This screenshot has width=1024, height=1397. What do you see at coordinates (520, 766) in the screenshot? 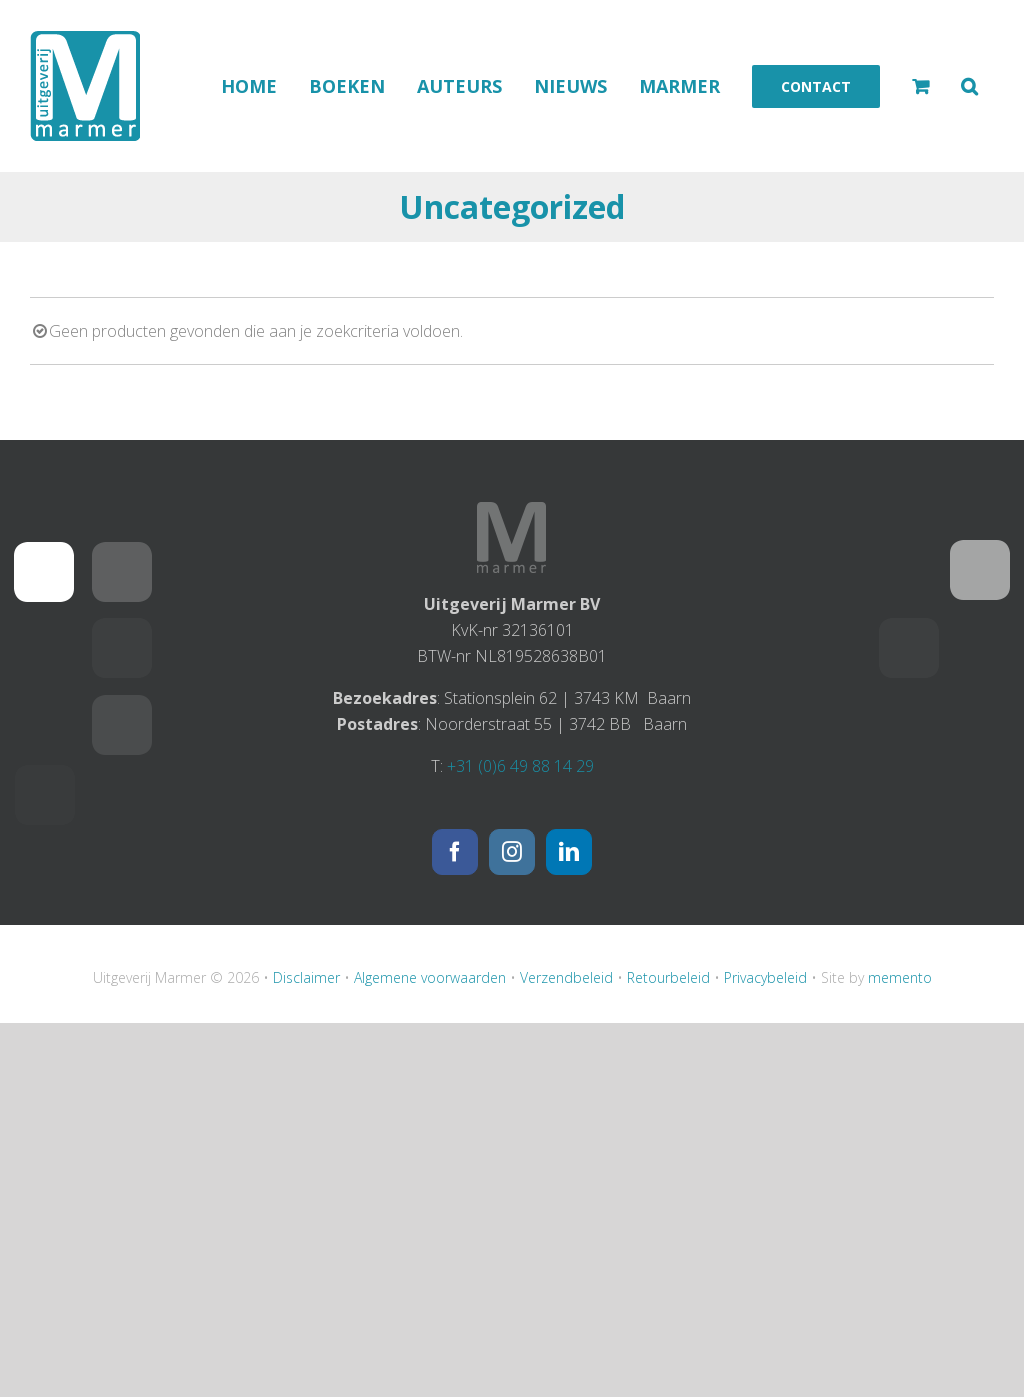
I see `+31 (0)6 49 88 14 29` at bounding box center [520, 766].